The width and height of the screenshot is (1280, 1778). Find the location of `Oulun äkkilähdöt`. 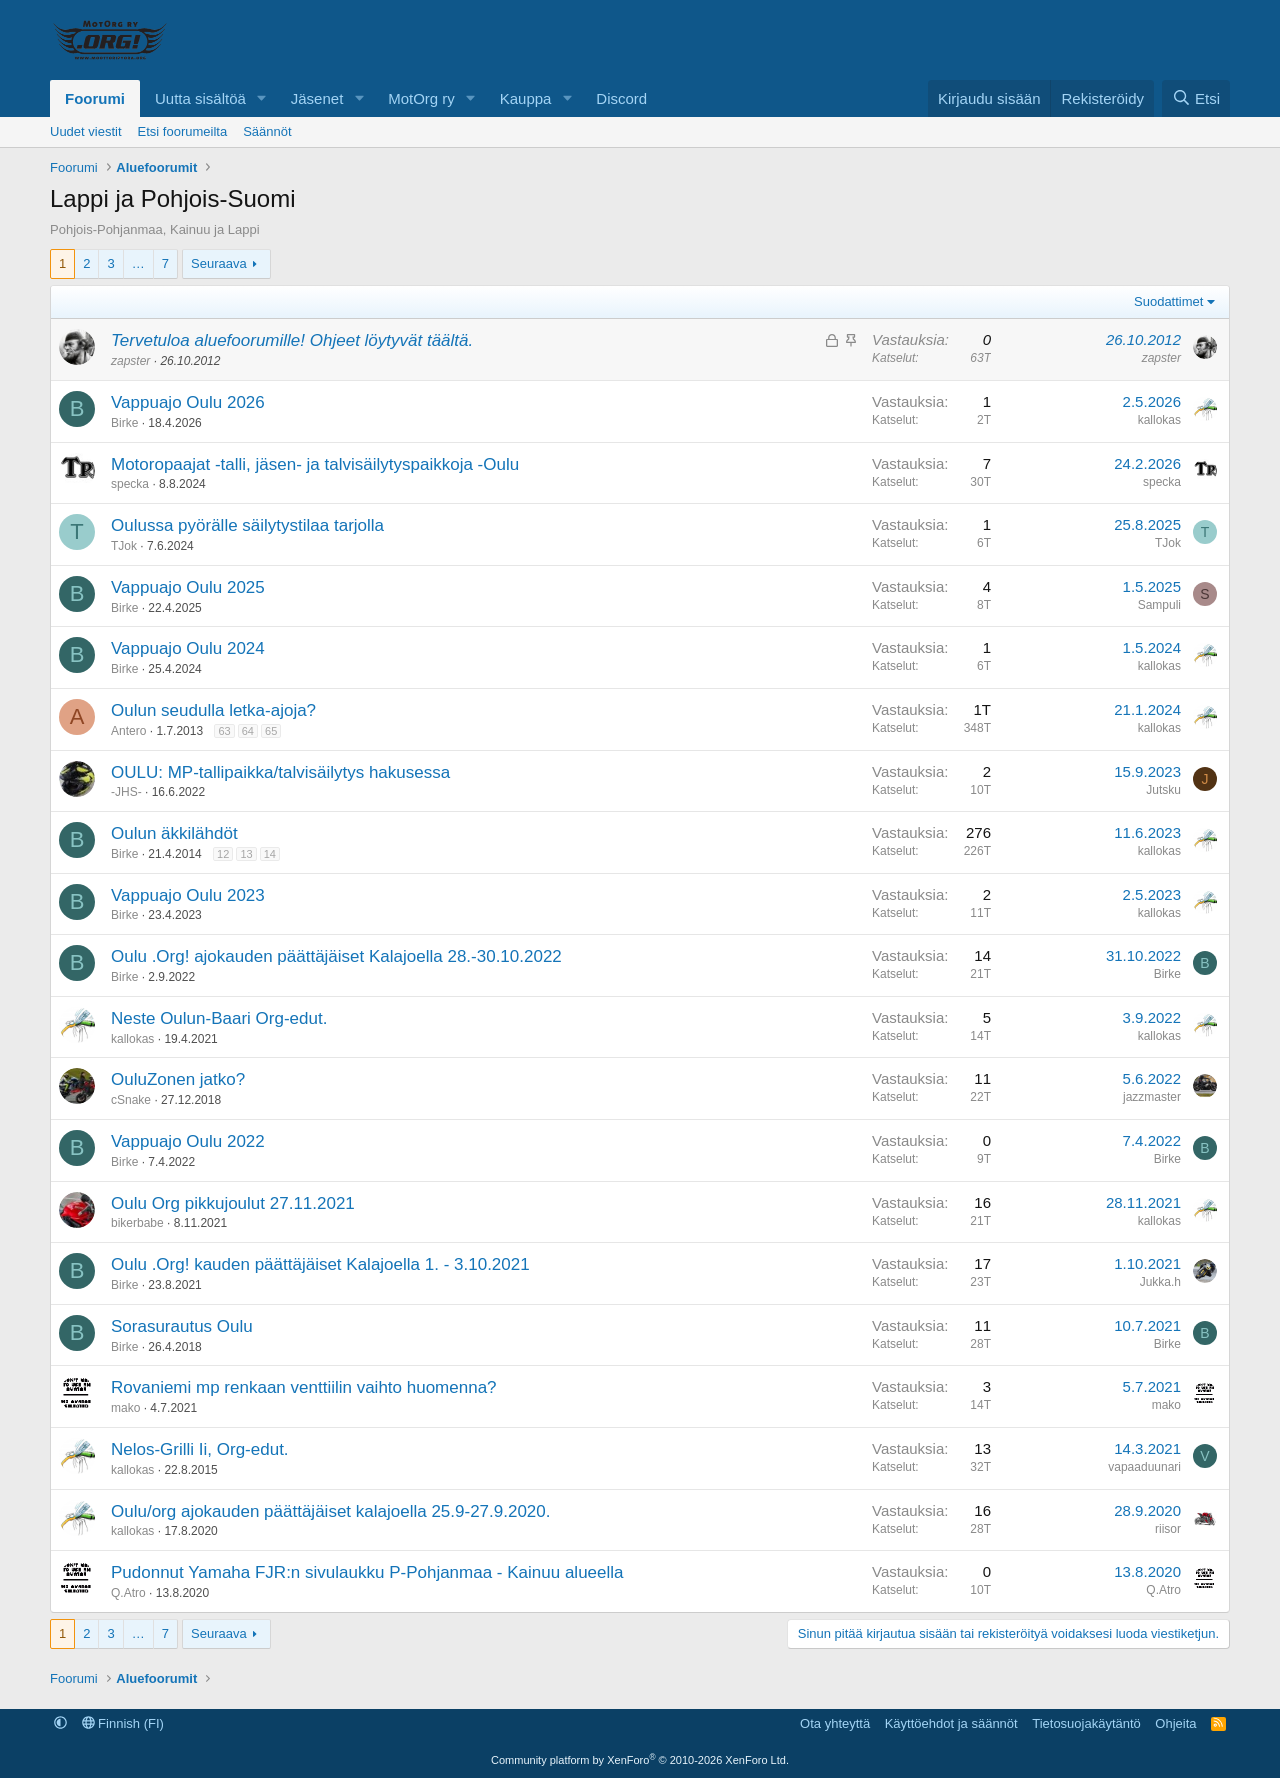

Oulun äkkilähdöt is located at coordinates (174, 833).